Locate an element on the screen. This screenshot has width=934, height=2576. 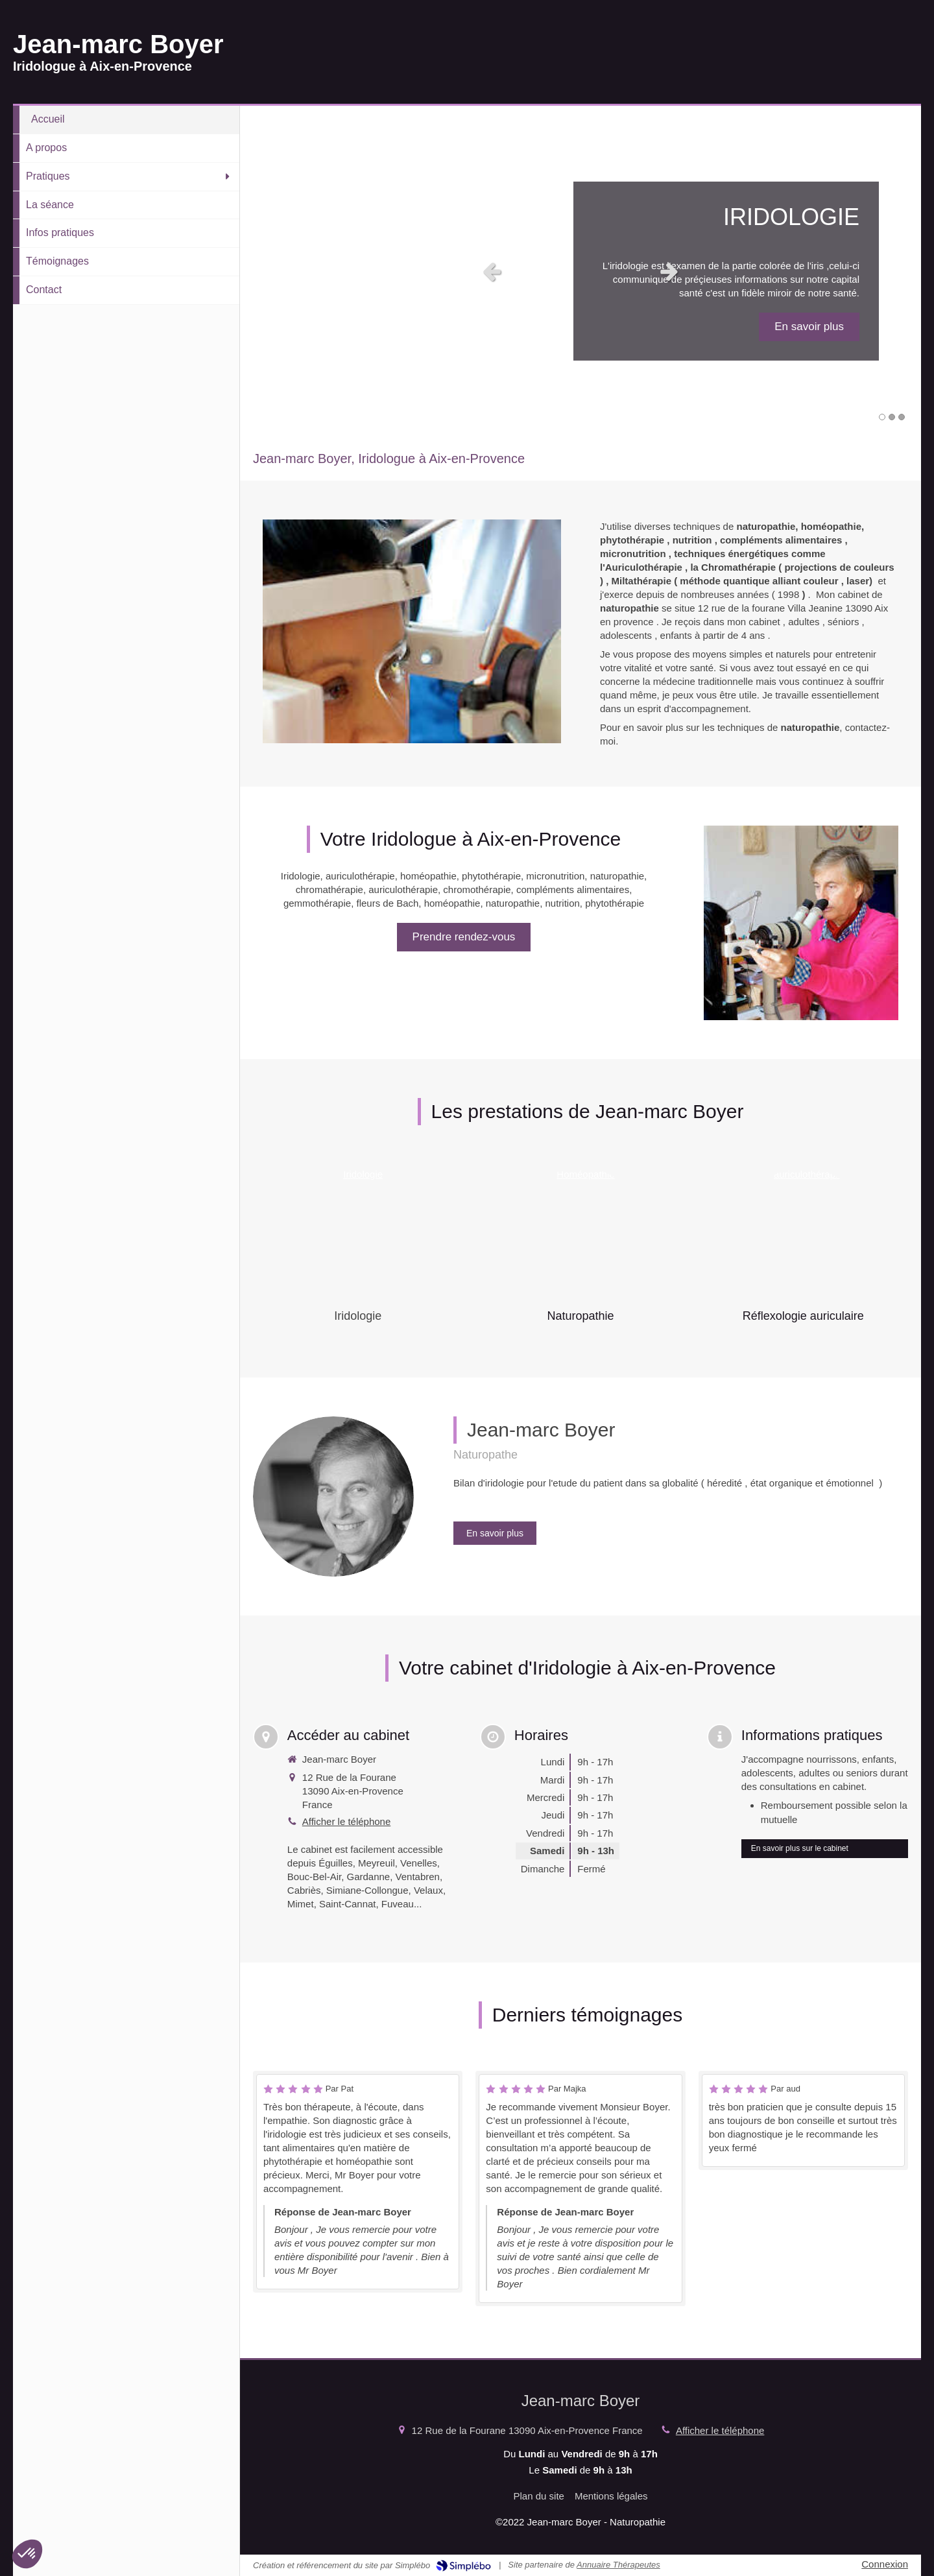
2 [button] is located at coordinates (892, 417).